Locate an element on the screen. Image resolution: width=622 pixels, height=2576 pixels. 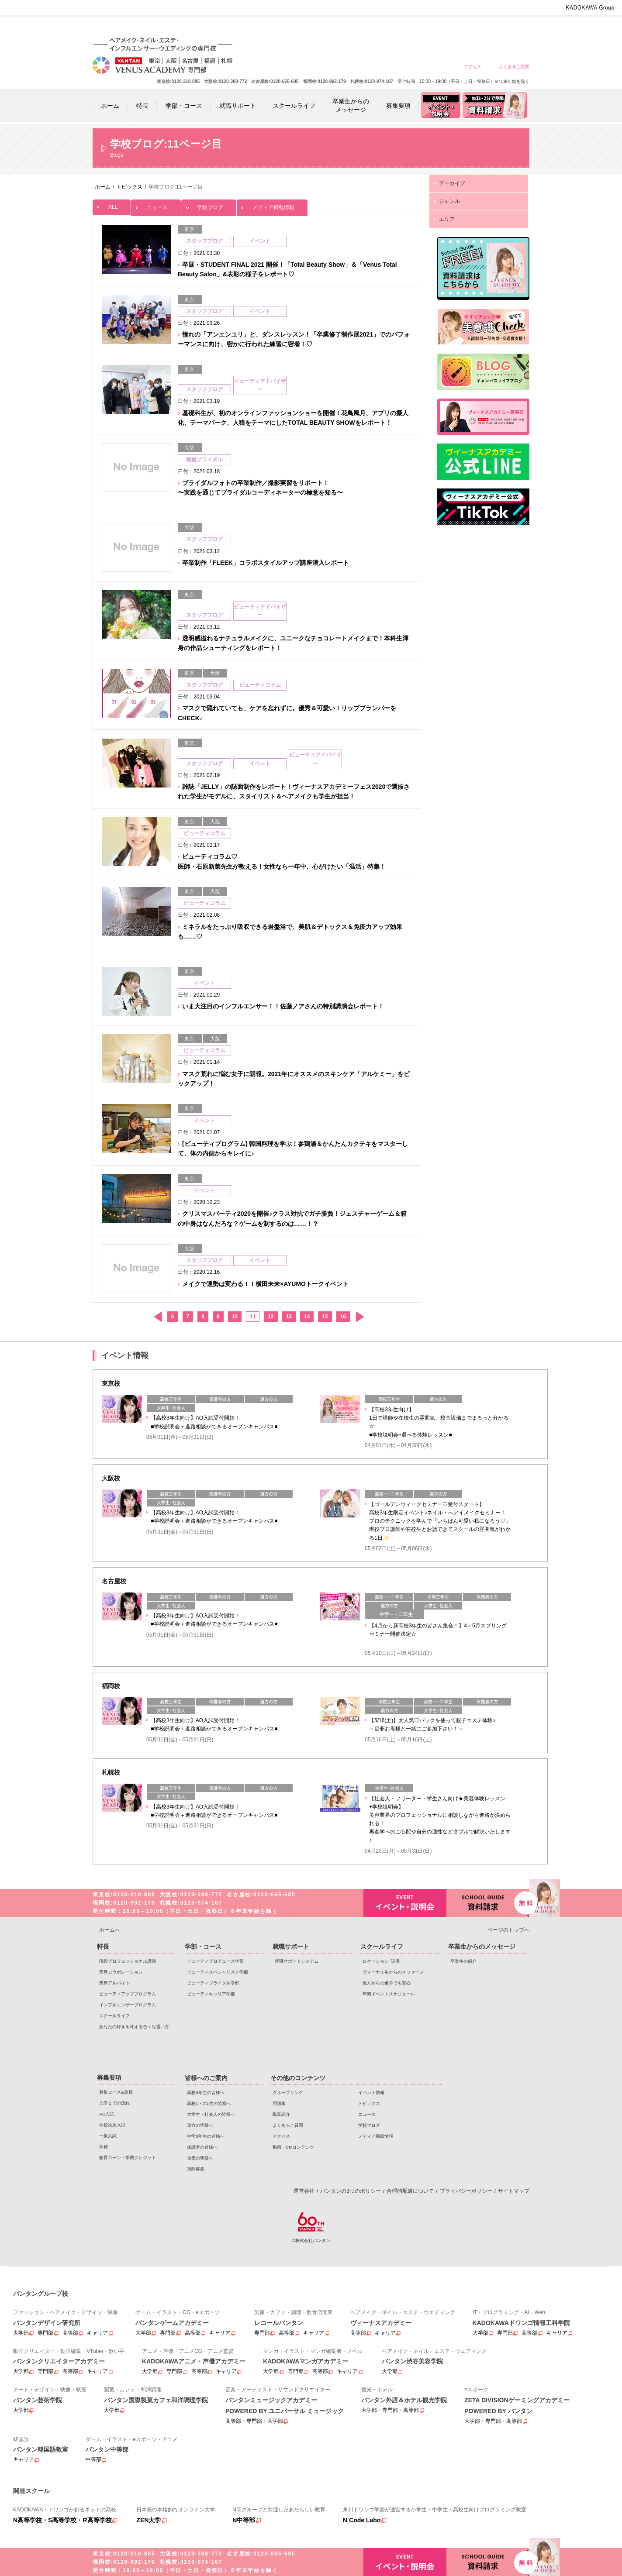
大学生・社会人の皆様へ is located at coordinates (388, 27).